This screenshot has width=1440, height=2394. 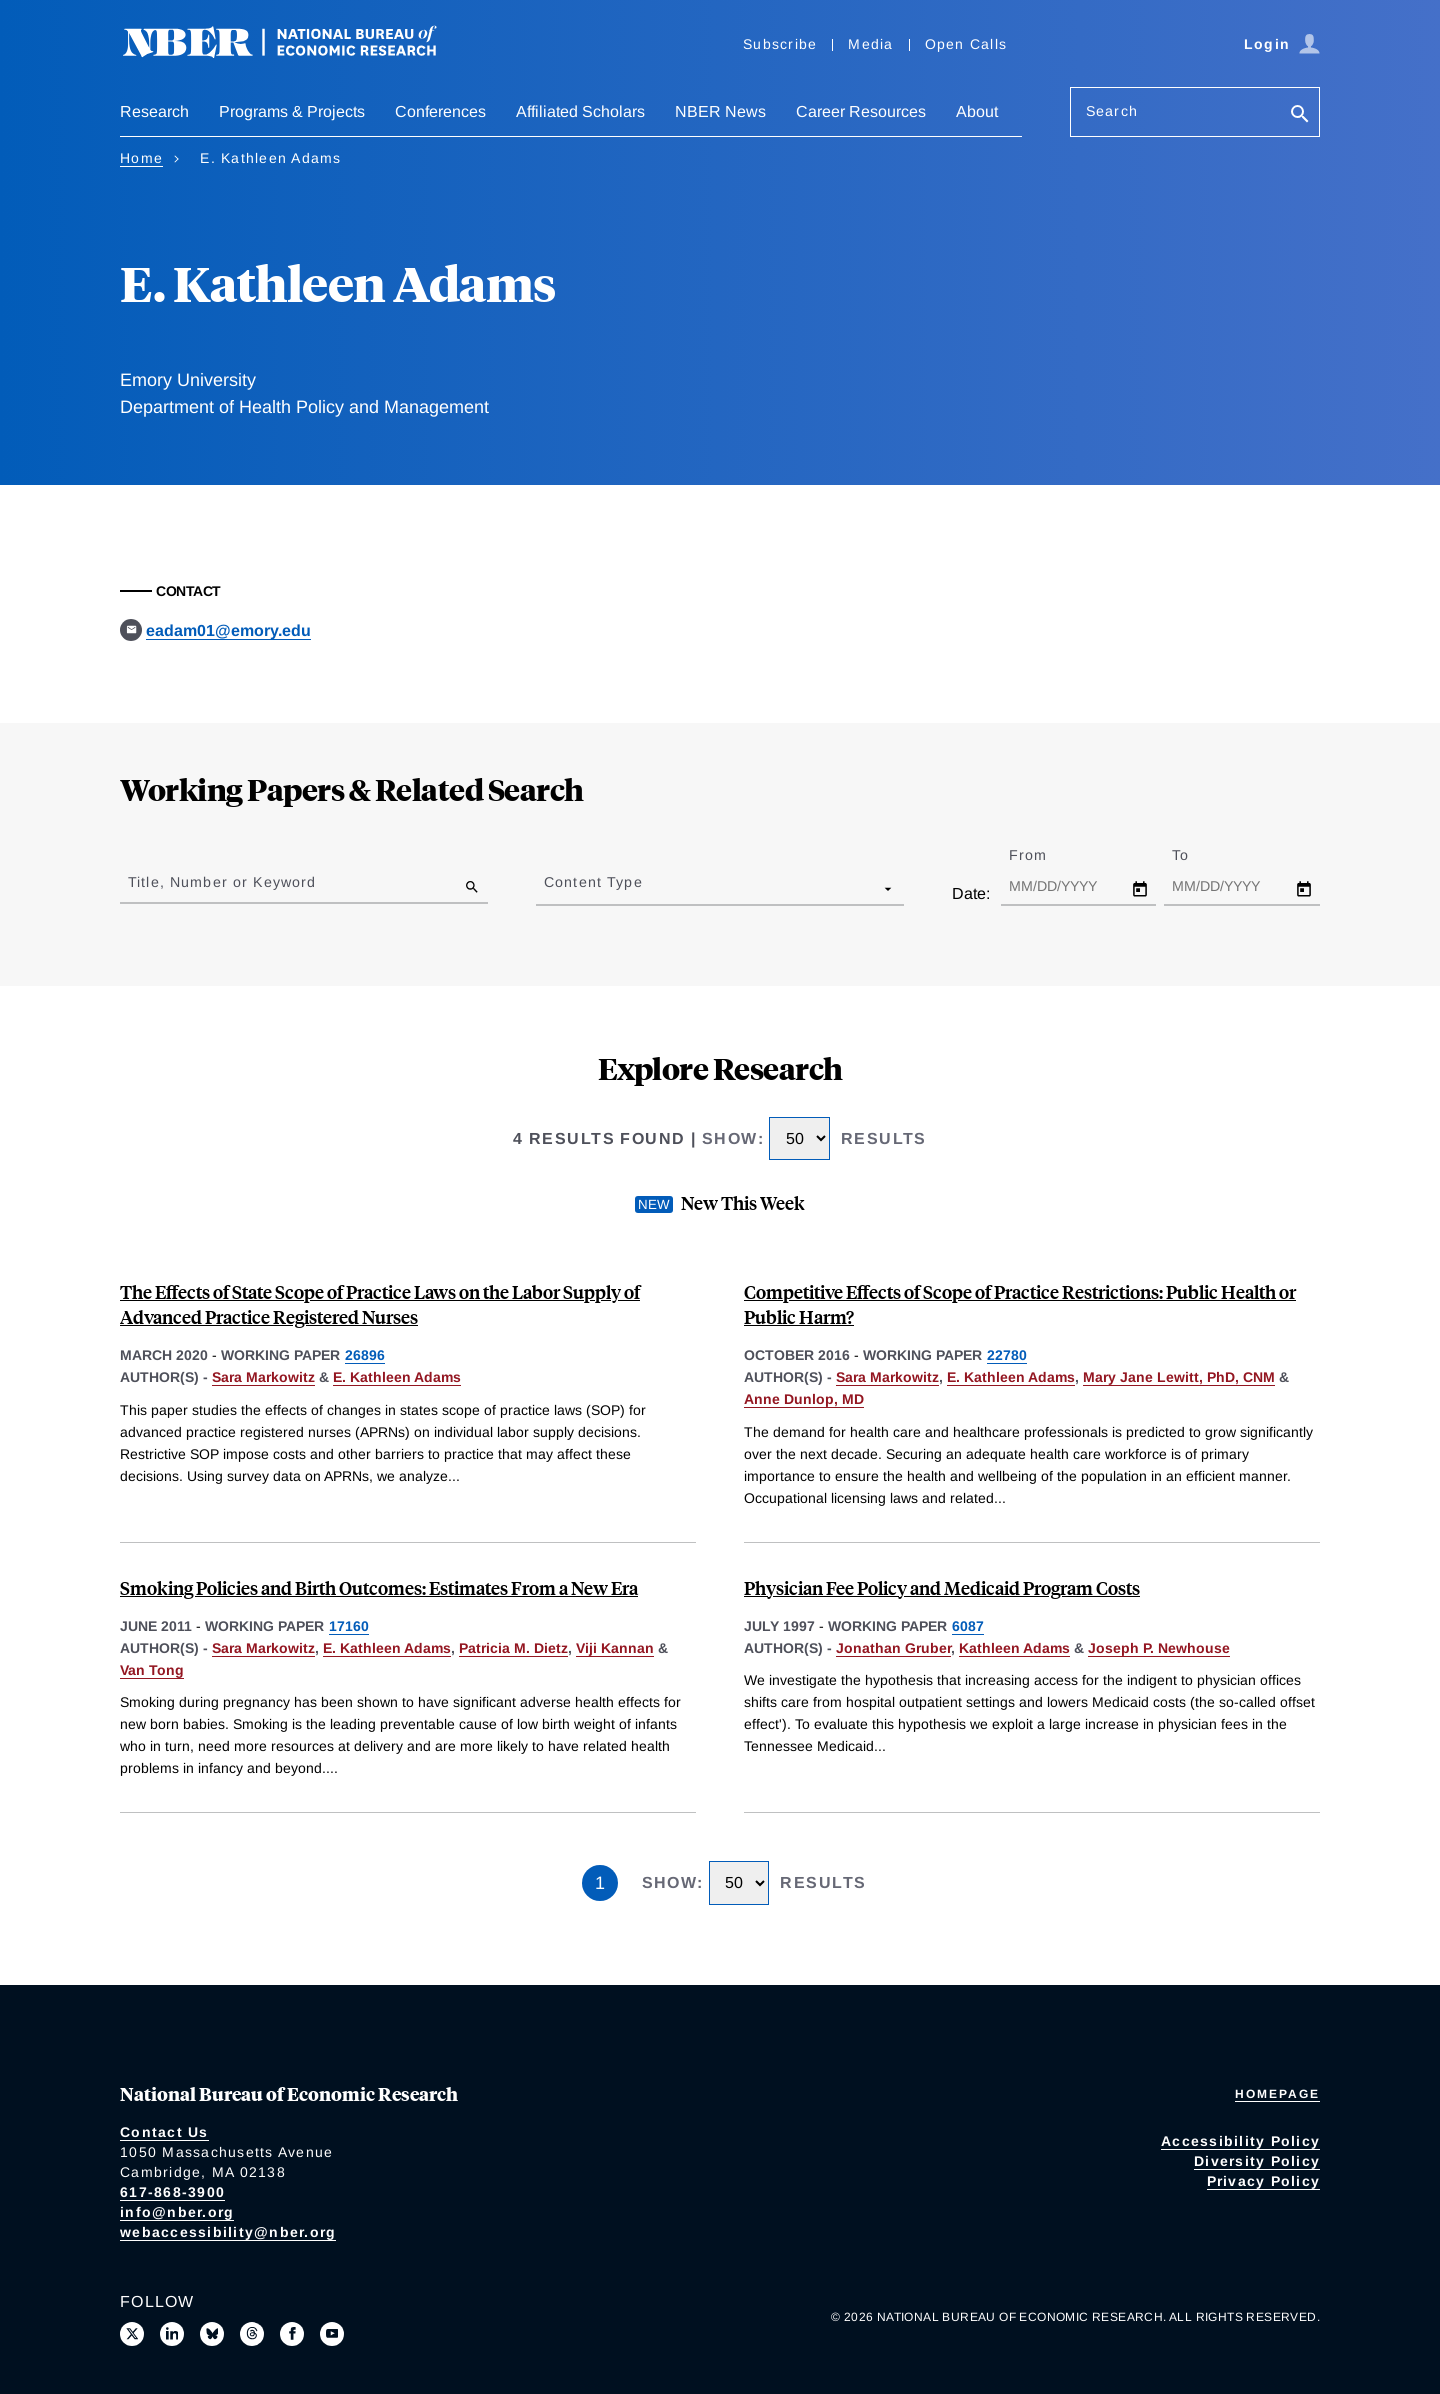 I want to click on Homepage, so click(x=1277, y=2094).